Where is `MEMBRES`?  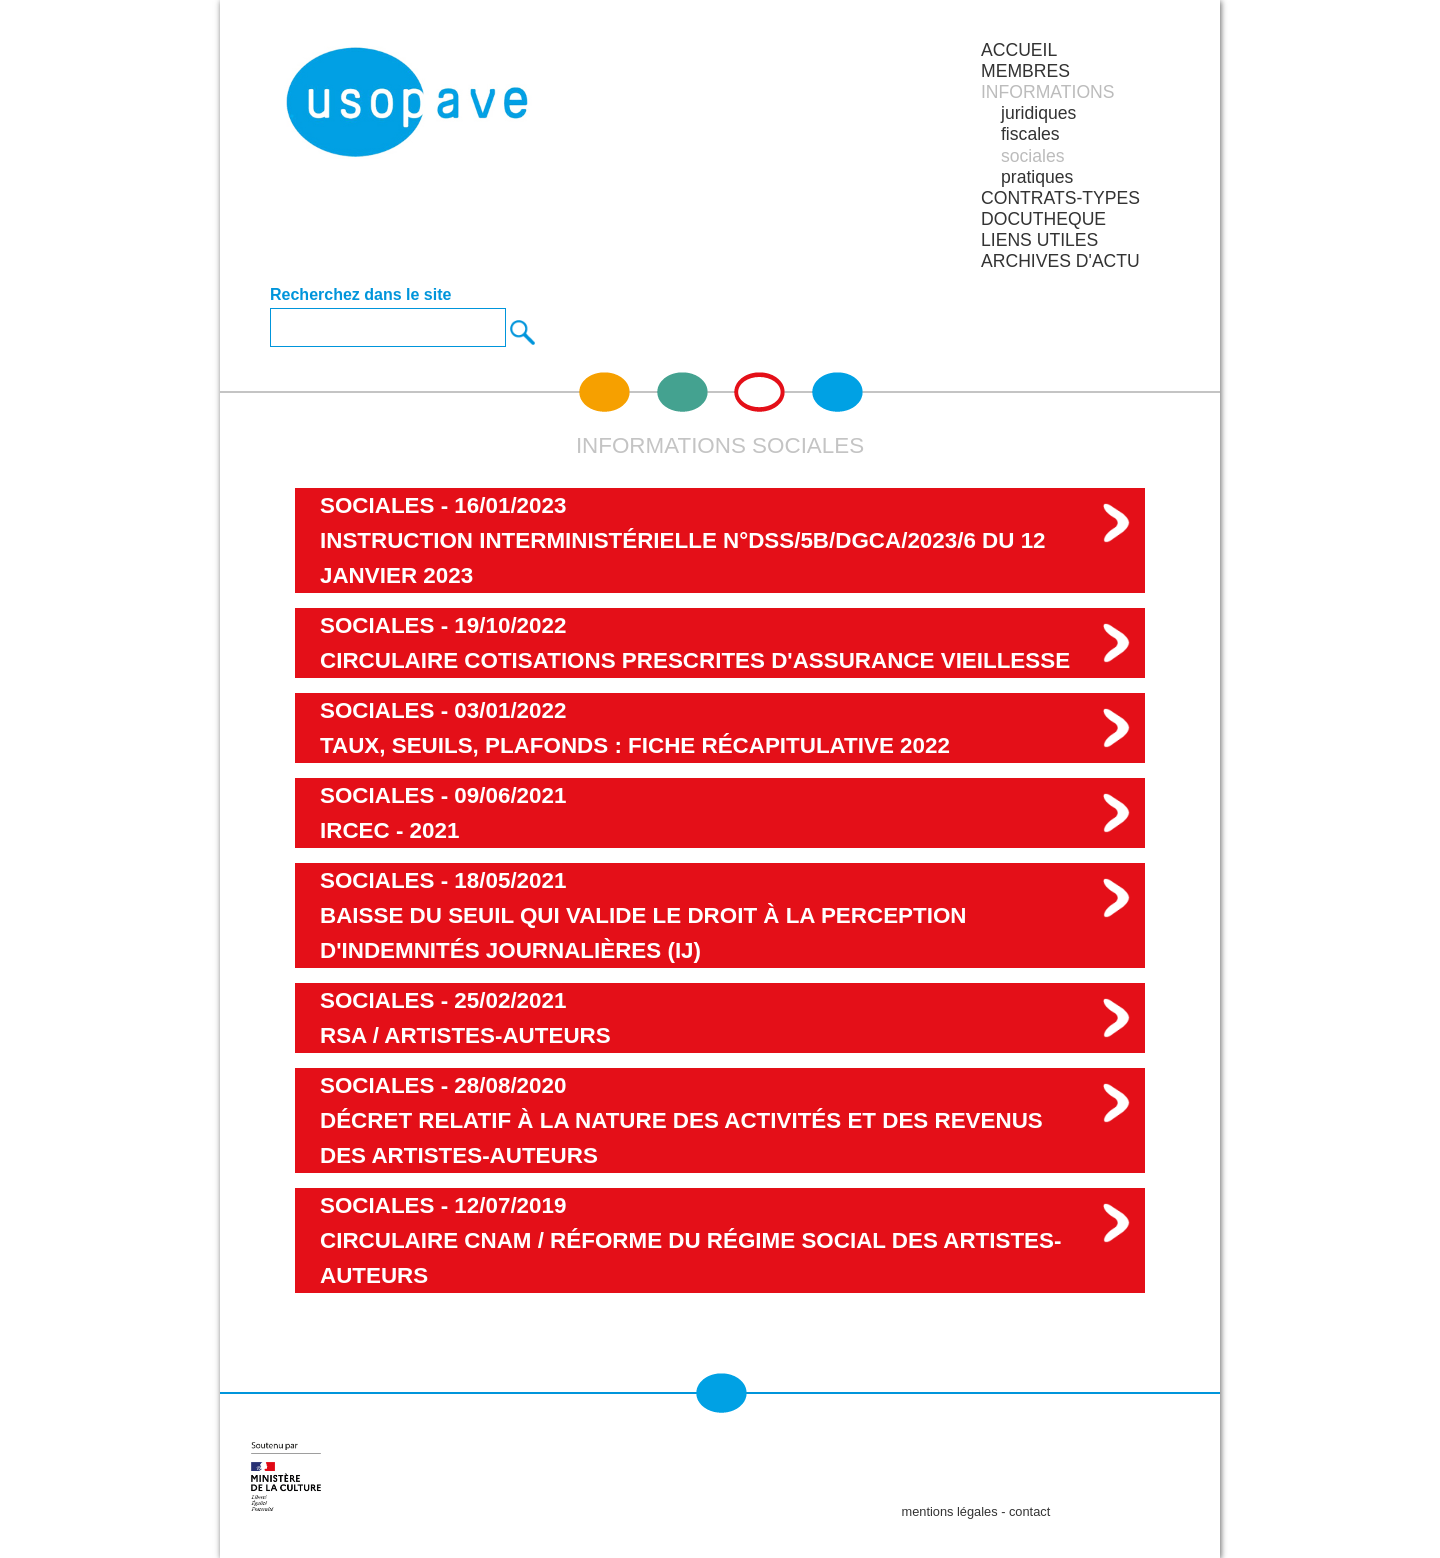 MEMBRES is located at coordinates (1025, 71).